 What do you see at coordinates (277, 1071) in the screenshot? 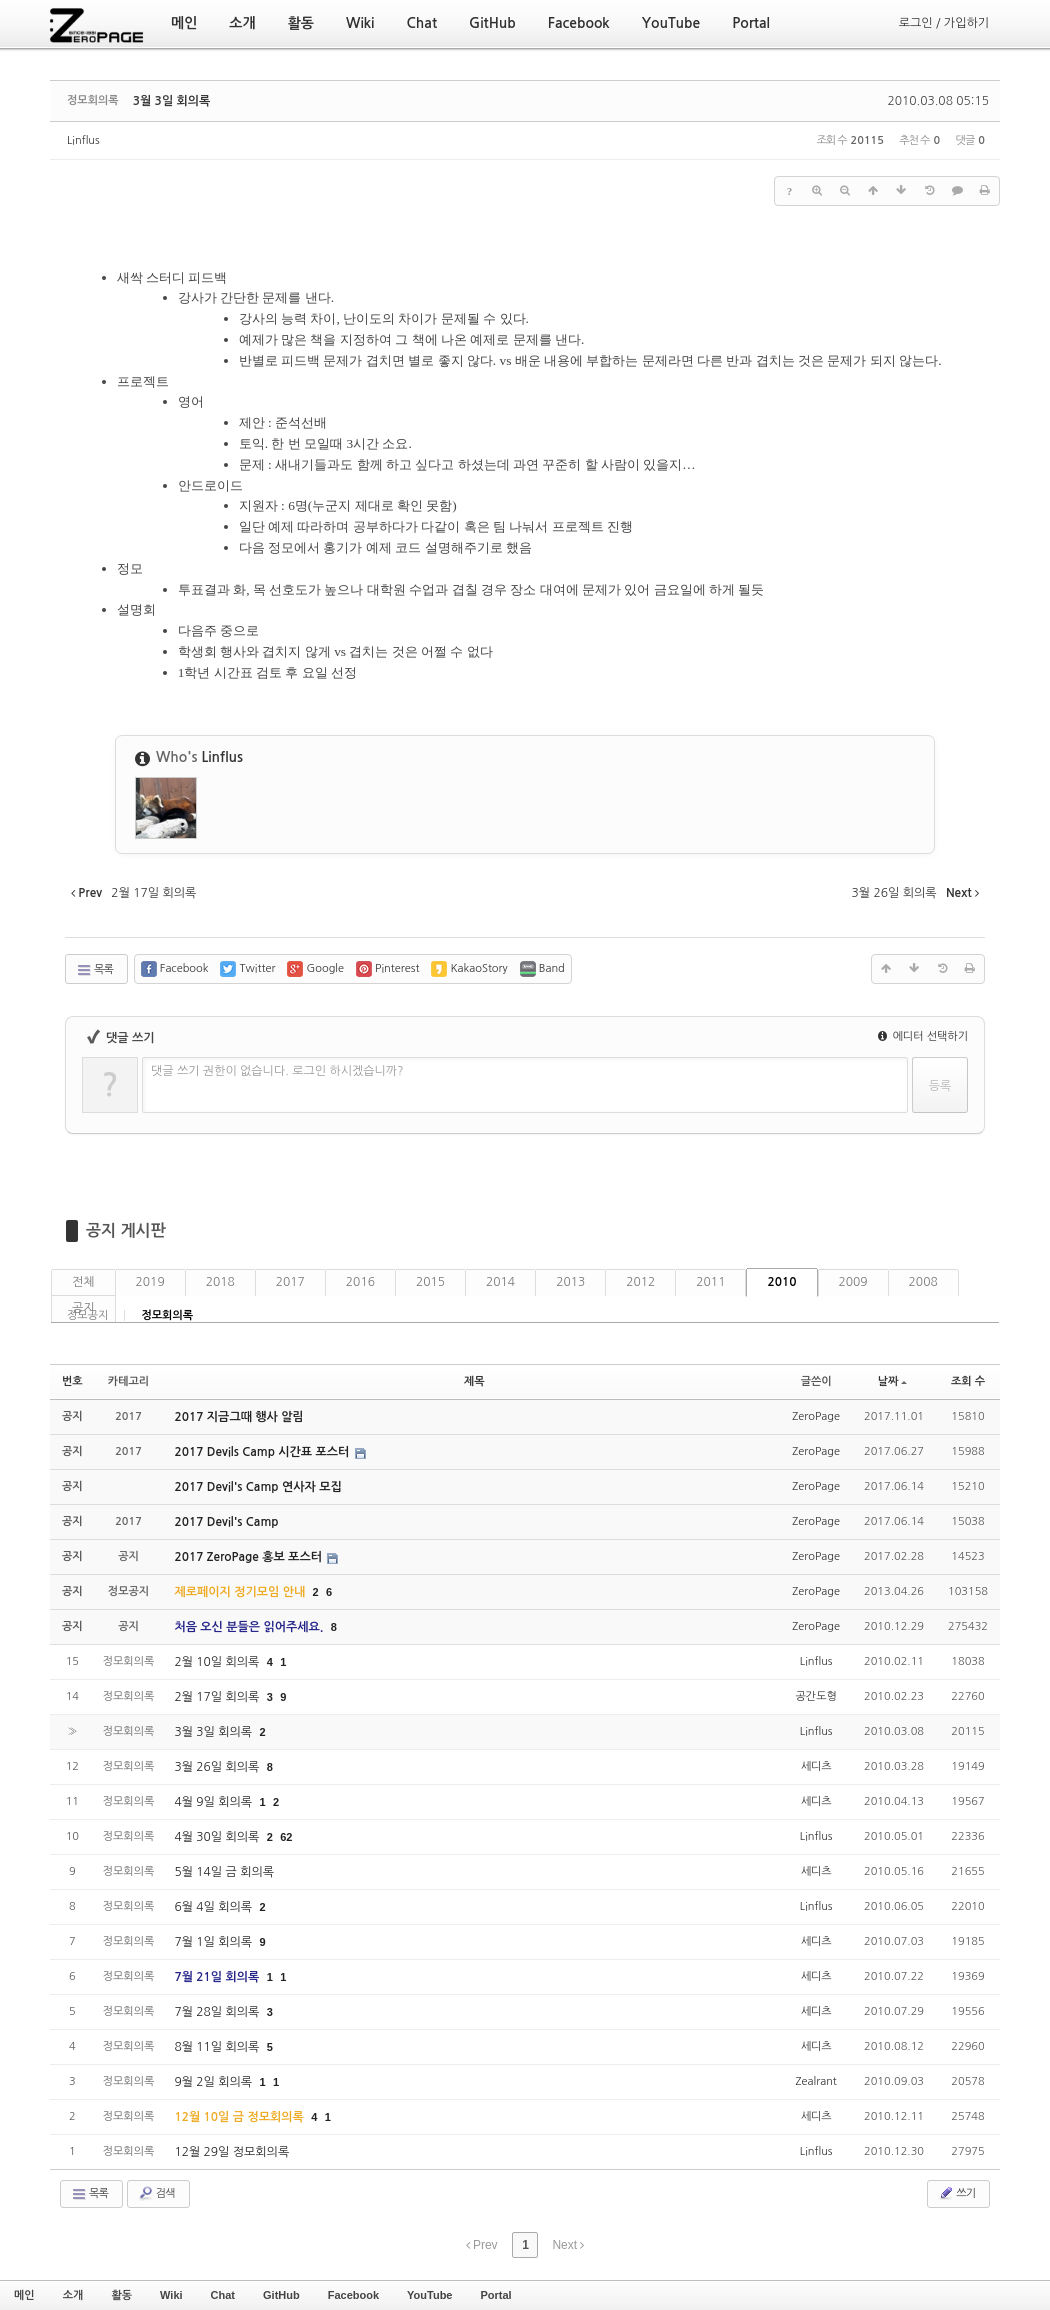
I see `댓글 쓰기 권한이 없습니다. 로그인 하시겠습니까?` at bounding box center [277, 1071].